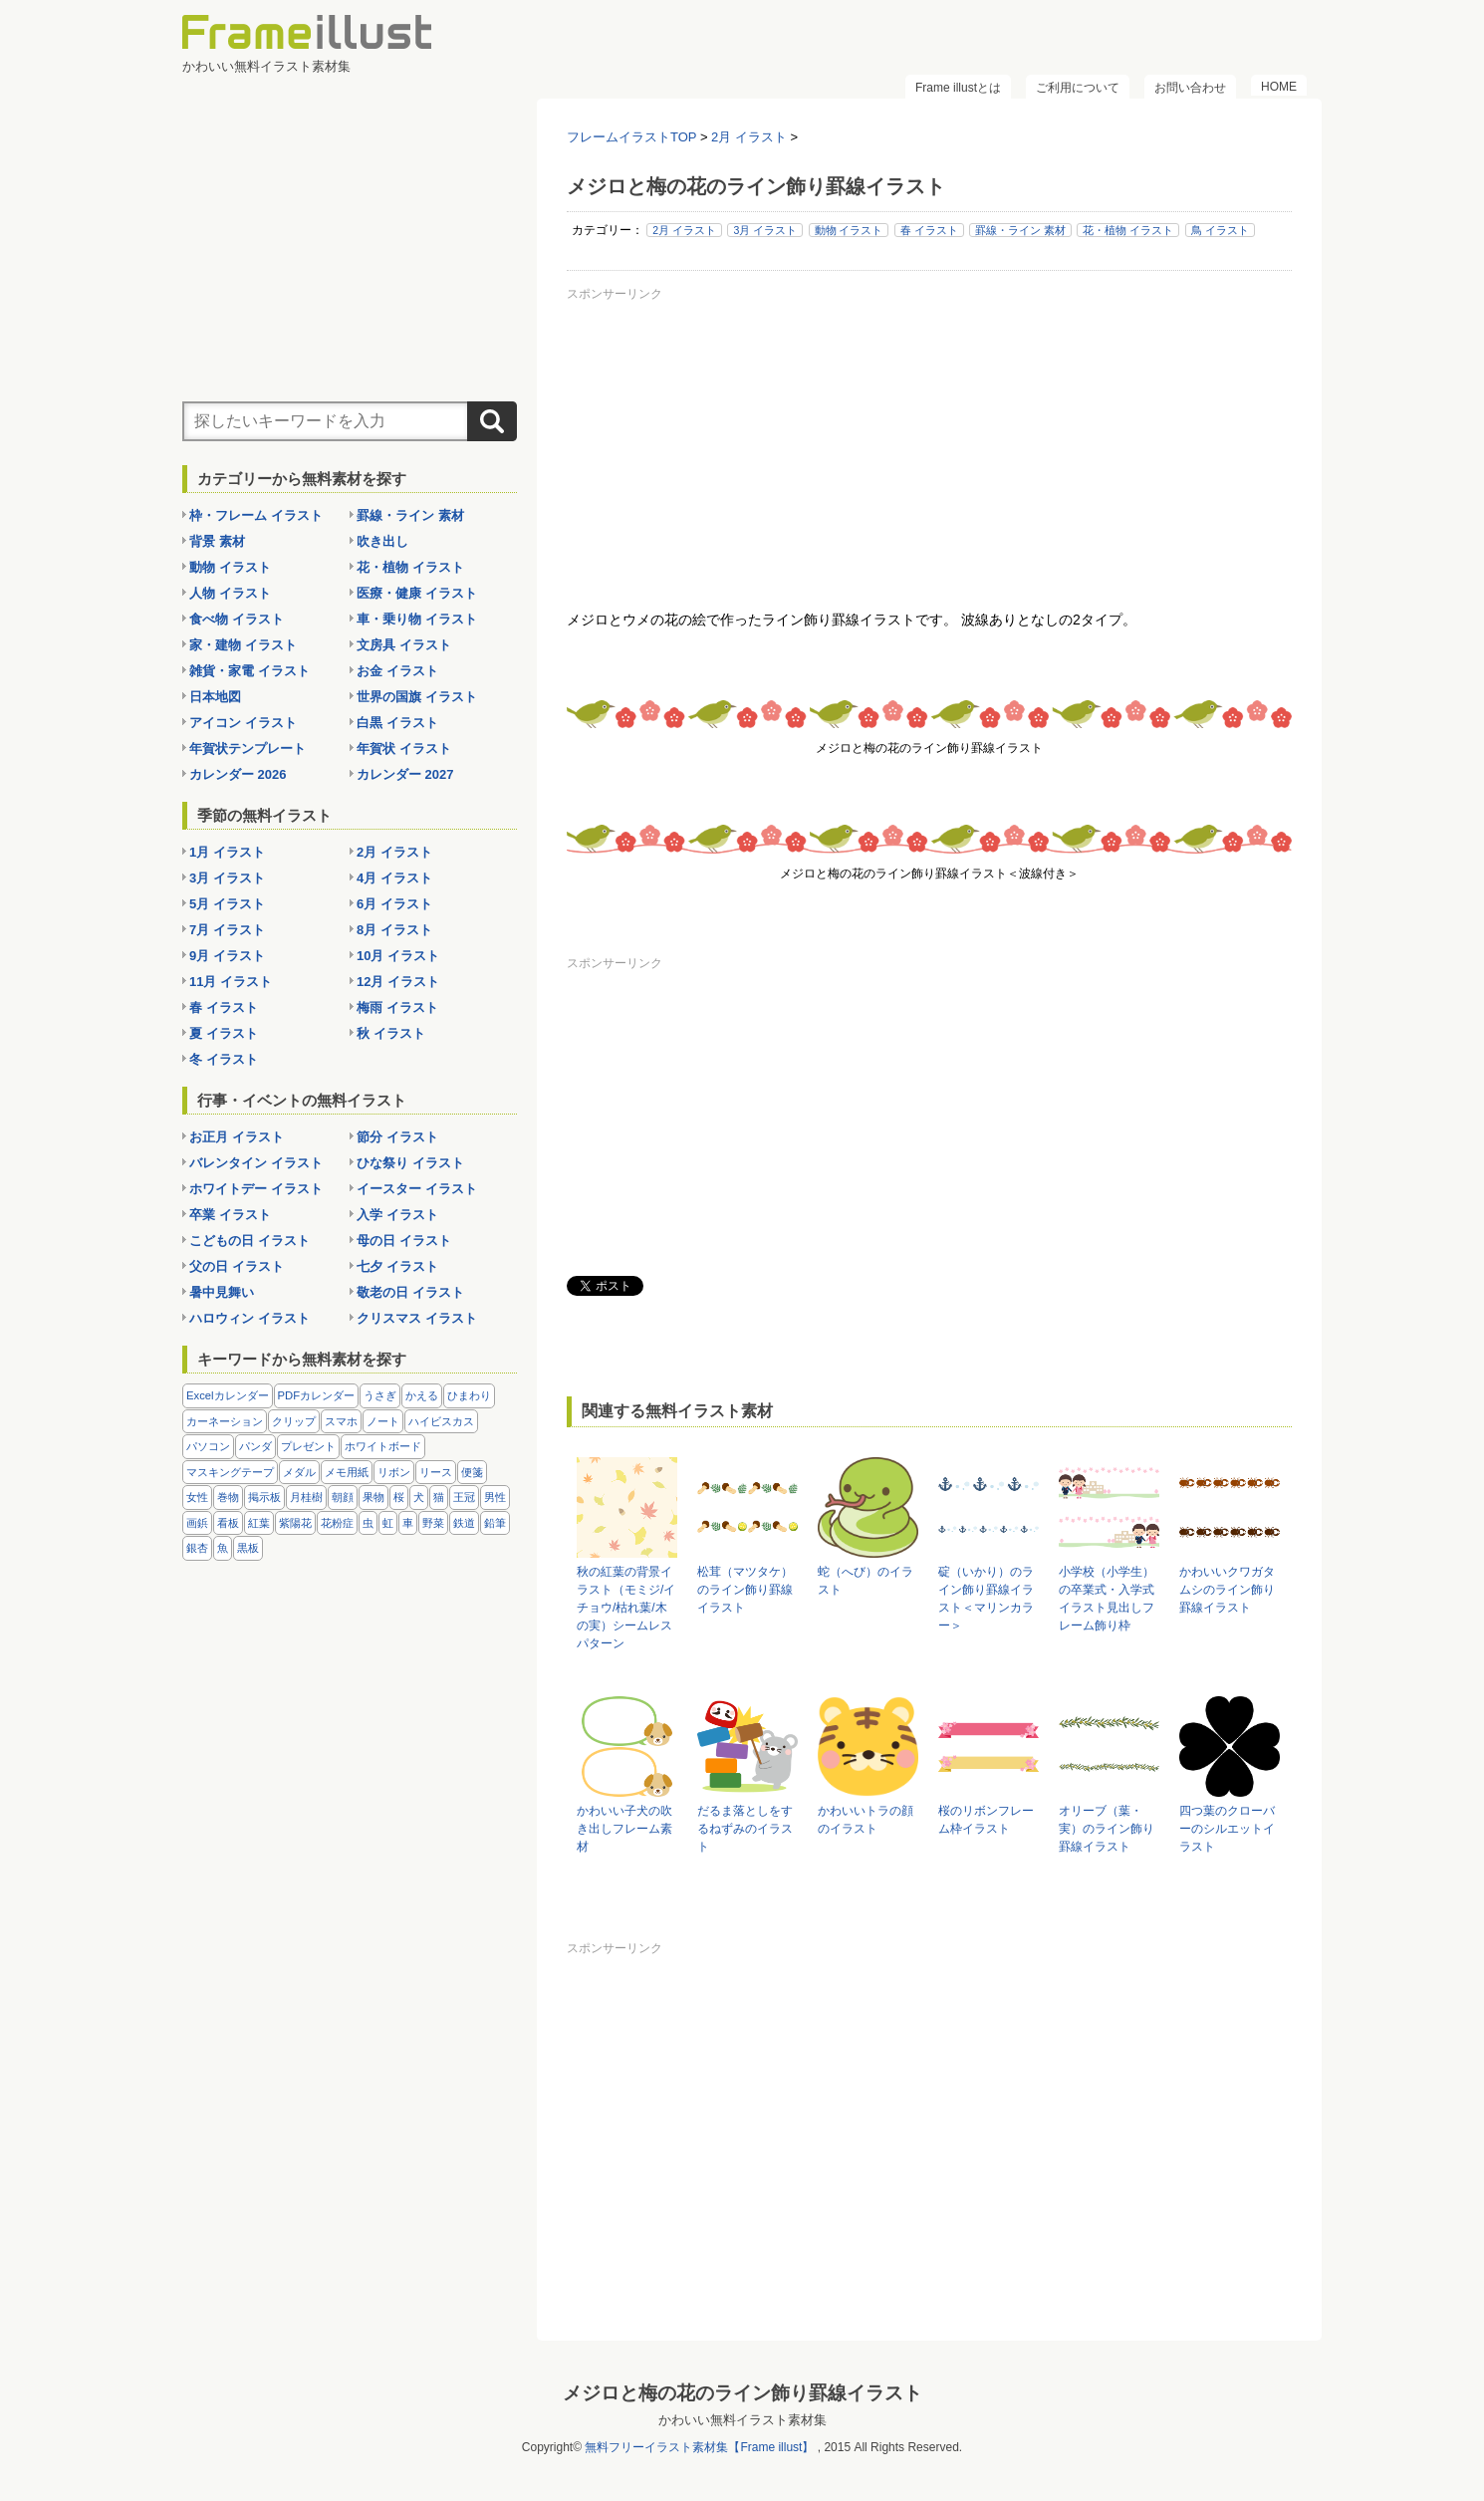 The width and height of the screenshot is (1484, 2501). I want to click on マスキングテープ [マスキングテープ (5個の項目)], so click(230, 1472).